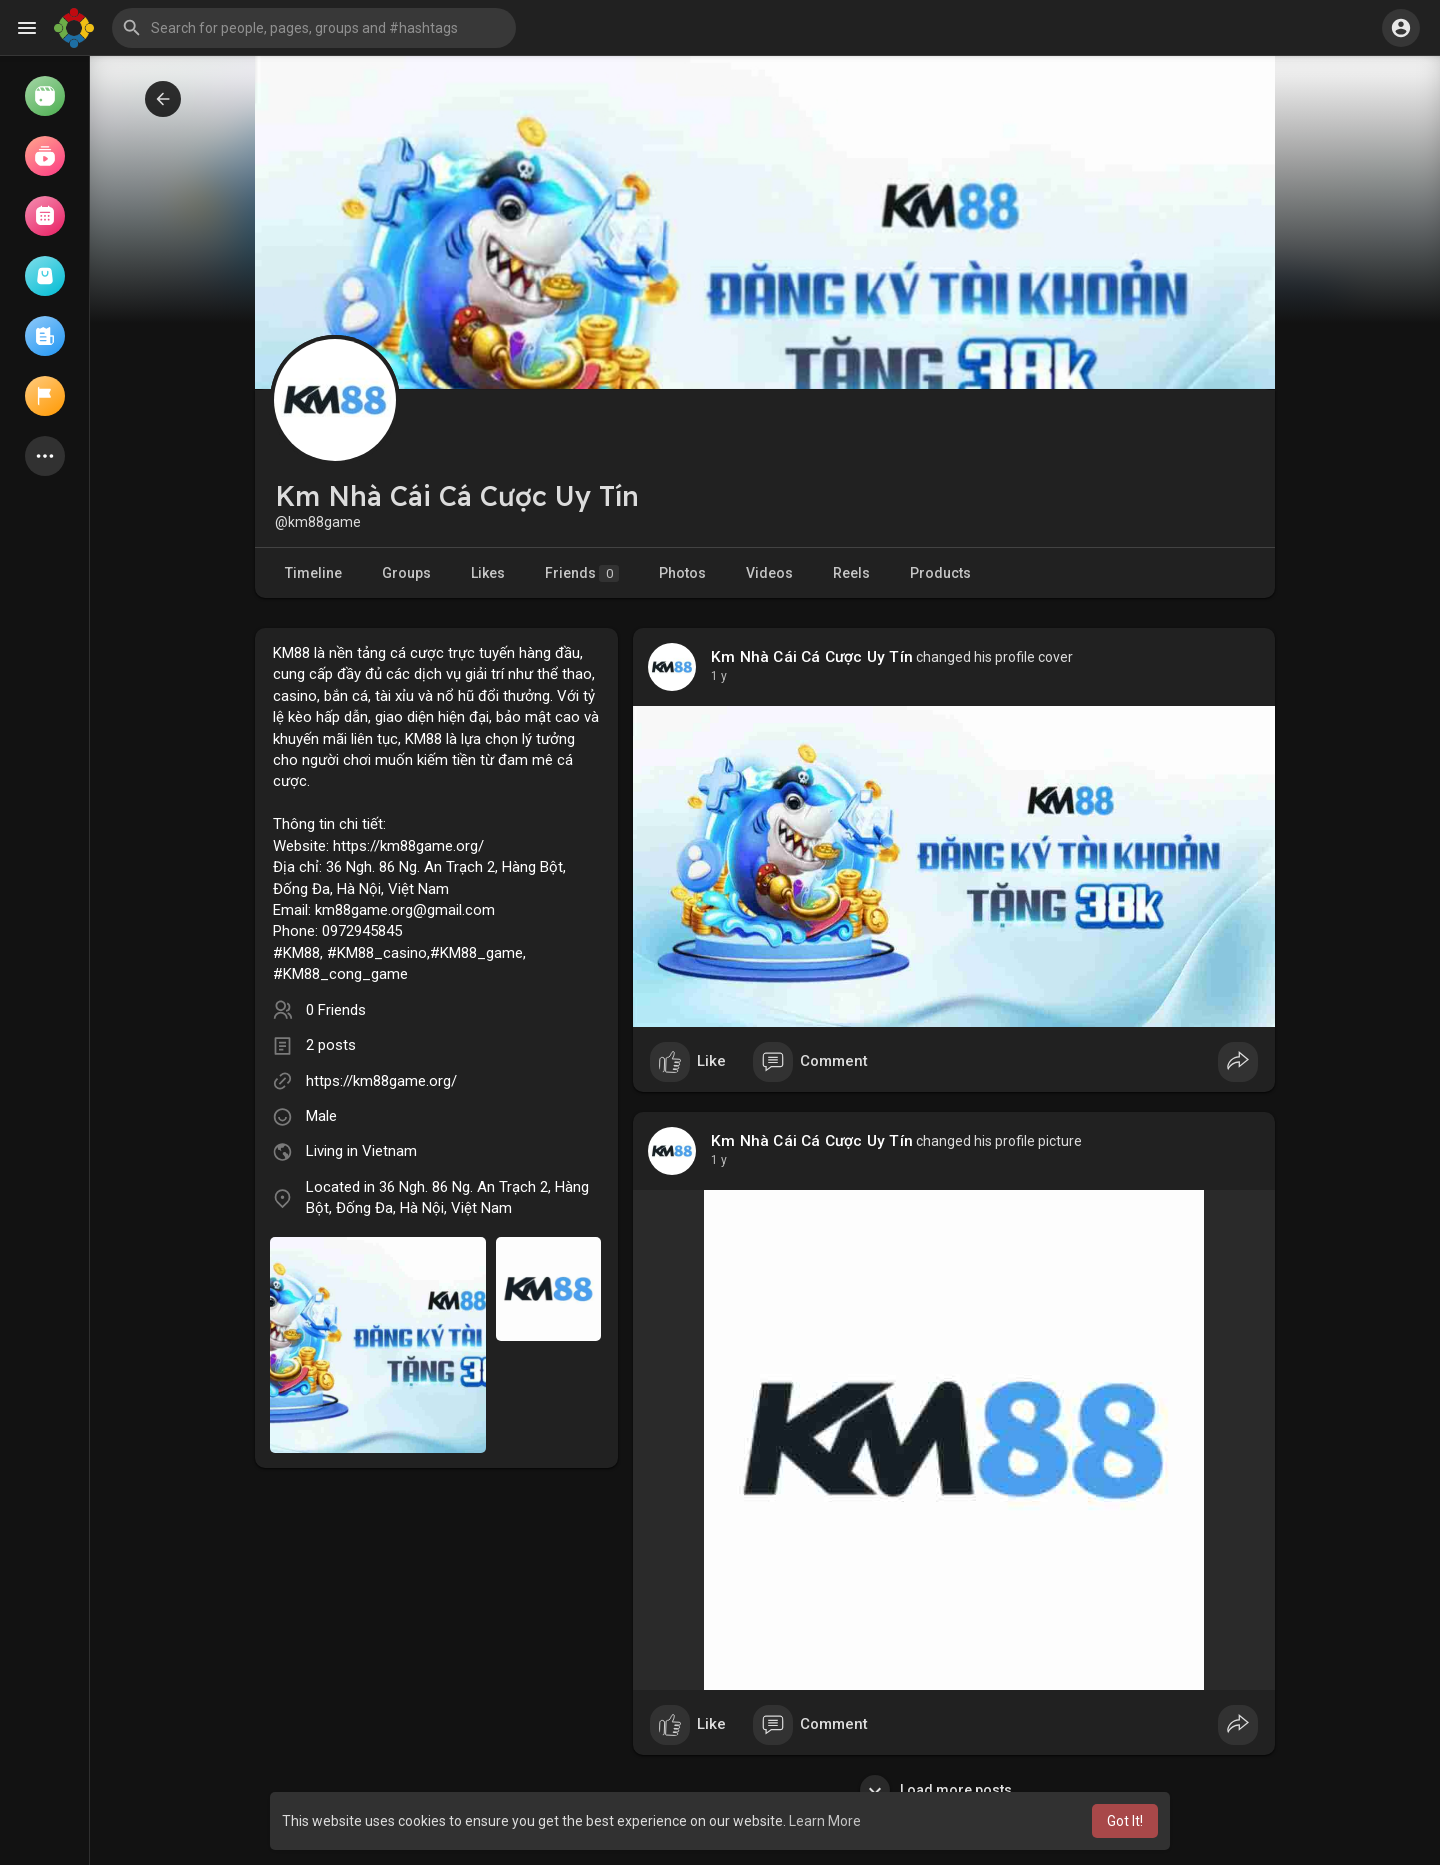  Describe the element at coordinates (406, 573) in the screenshot. I see `Groups` at that location.